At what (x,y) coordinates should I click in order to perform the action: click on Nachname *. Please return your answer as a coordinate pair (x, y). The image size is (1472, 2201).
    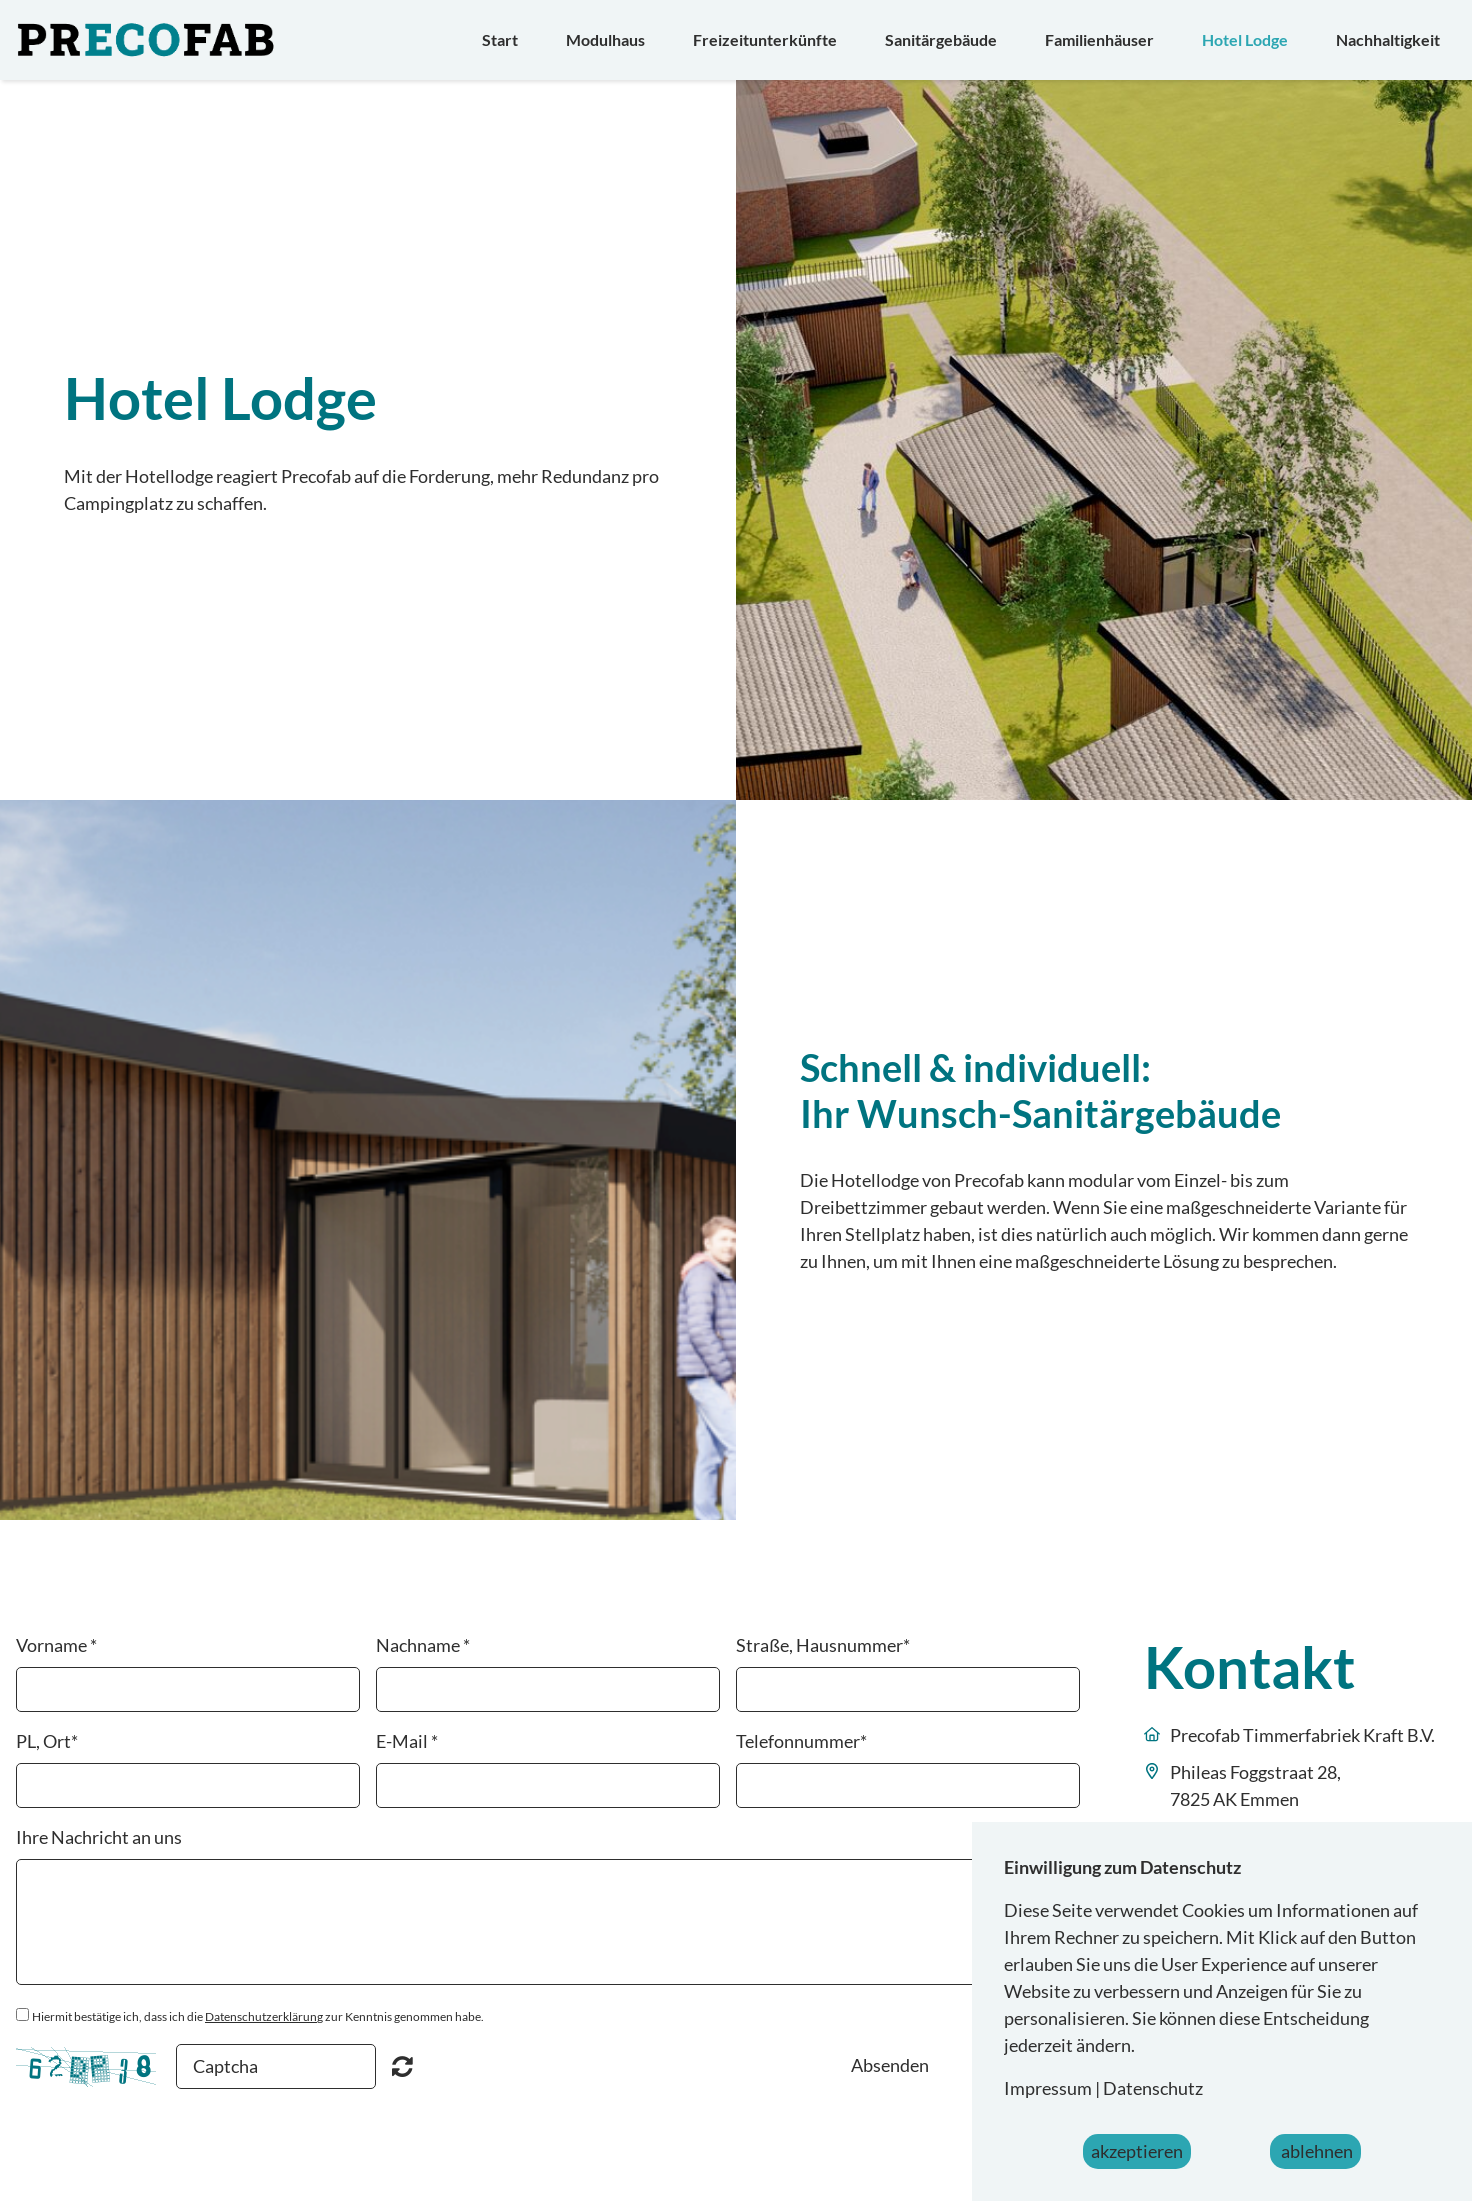
    Looking at the image, I should click on (423, 1645).